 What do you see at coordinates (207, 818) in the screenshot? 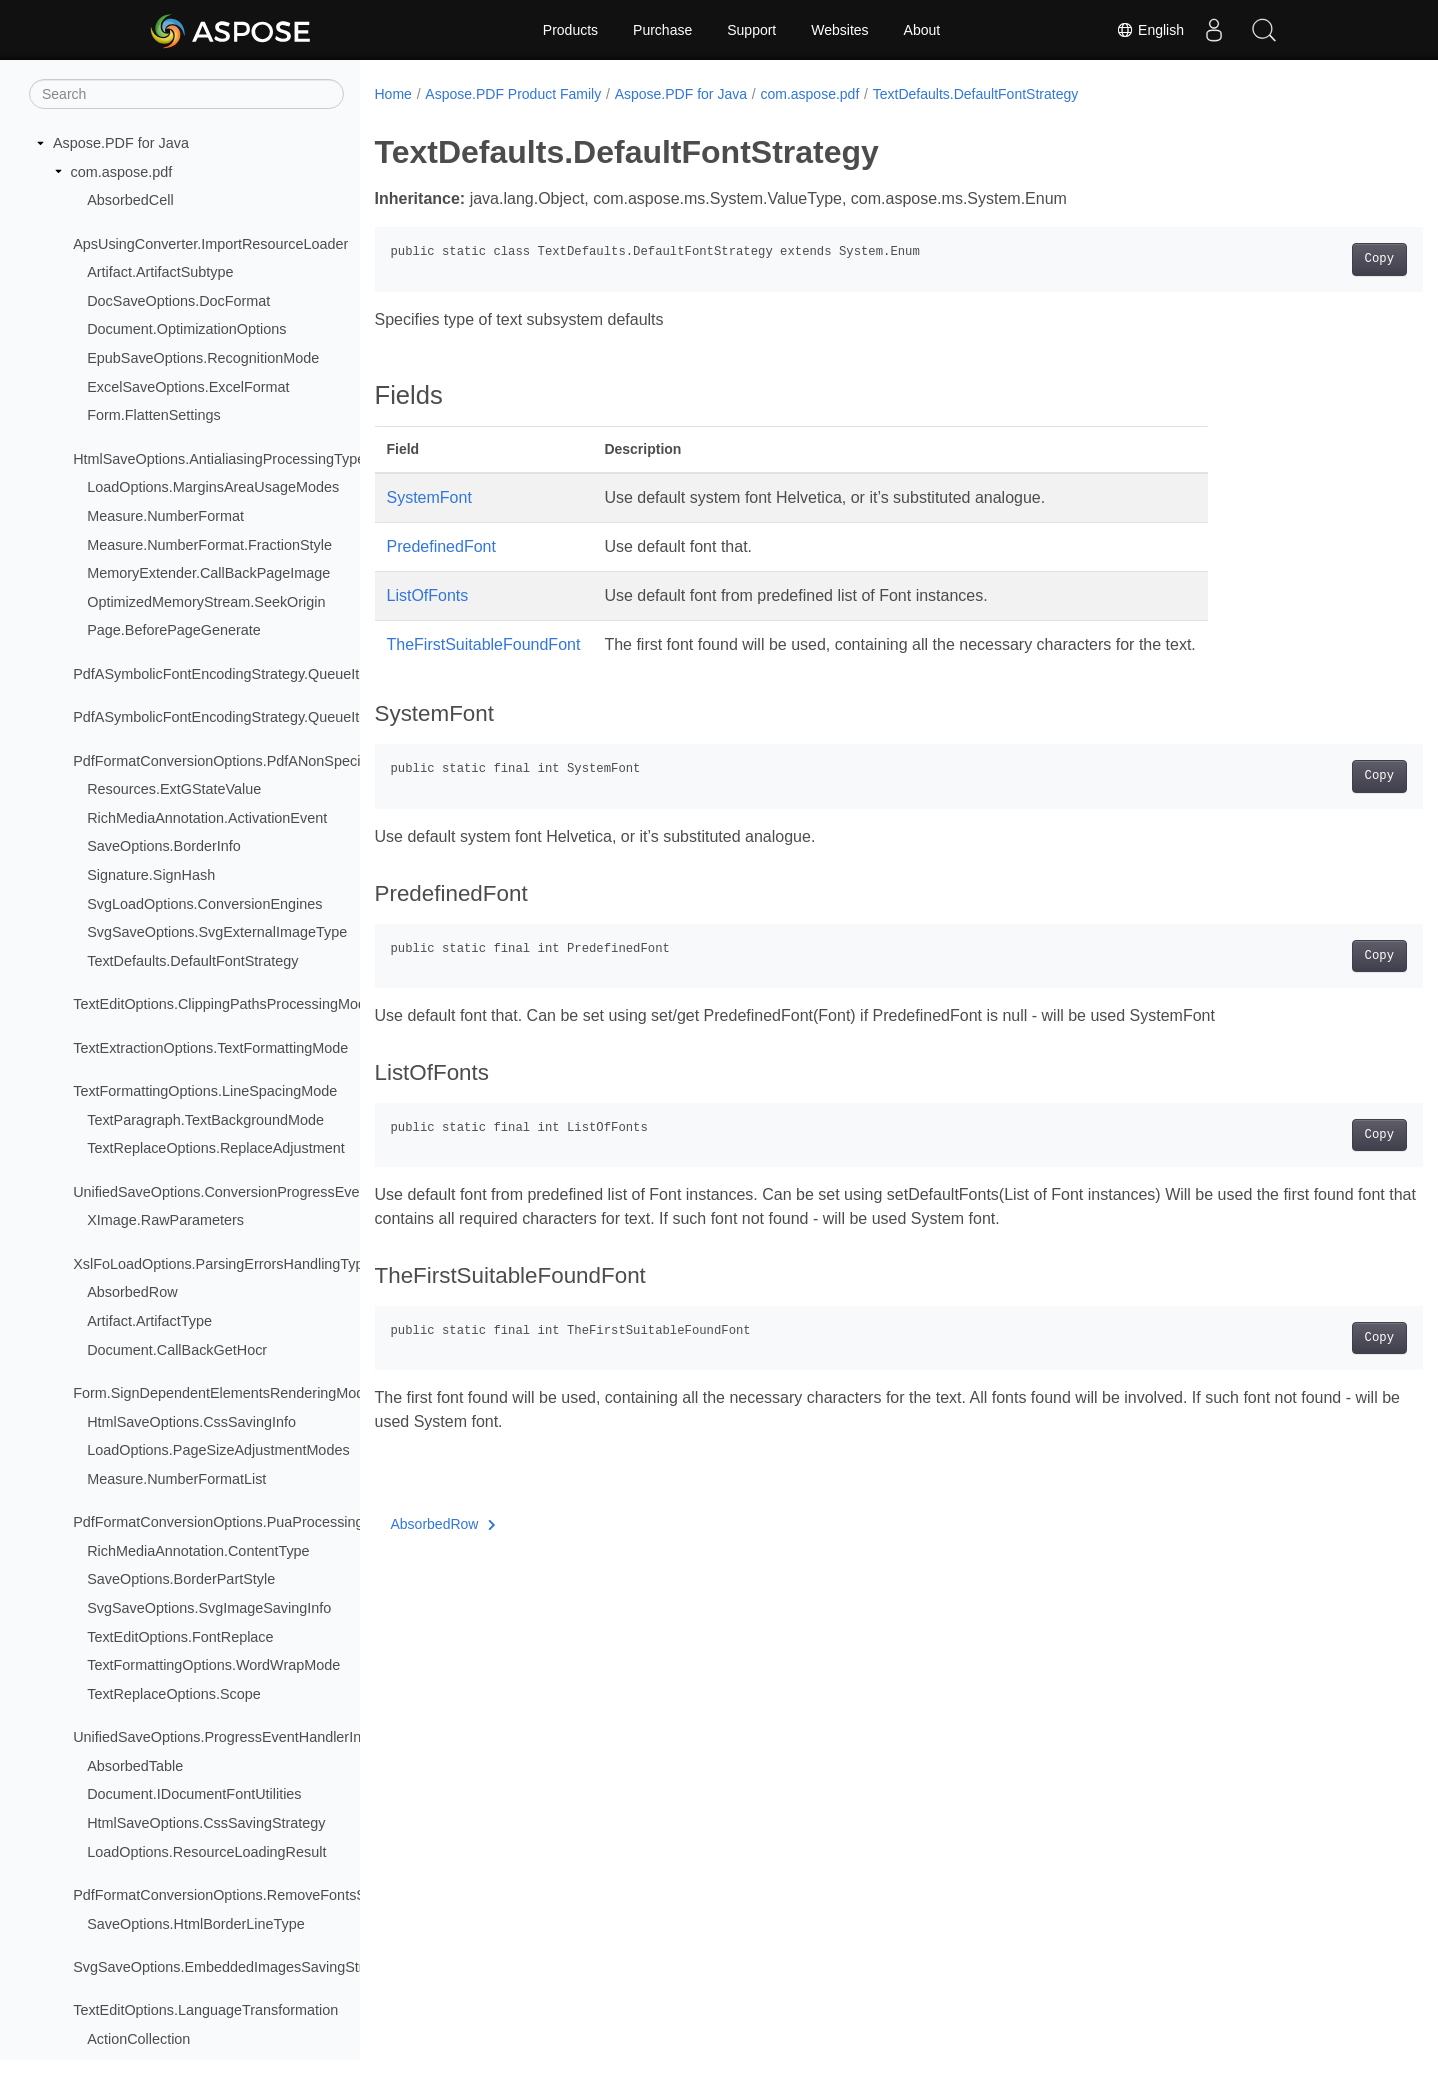
I see `RichMediaAnnotation.ActivationEvent` at bounding box center [207, 818].